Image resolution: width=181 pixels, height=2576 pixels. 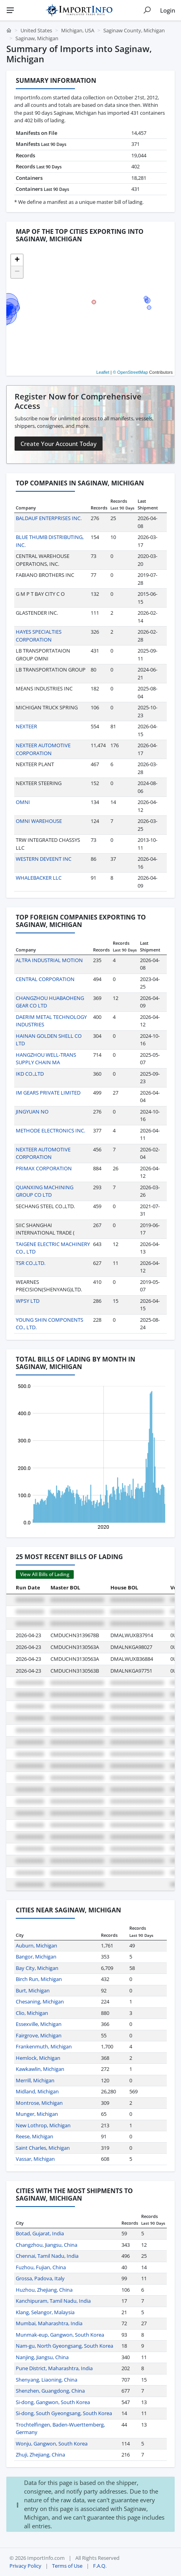 I want to click on Fuzhou, Fujian, China, so click(x=41, y=2267).